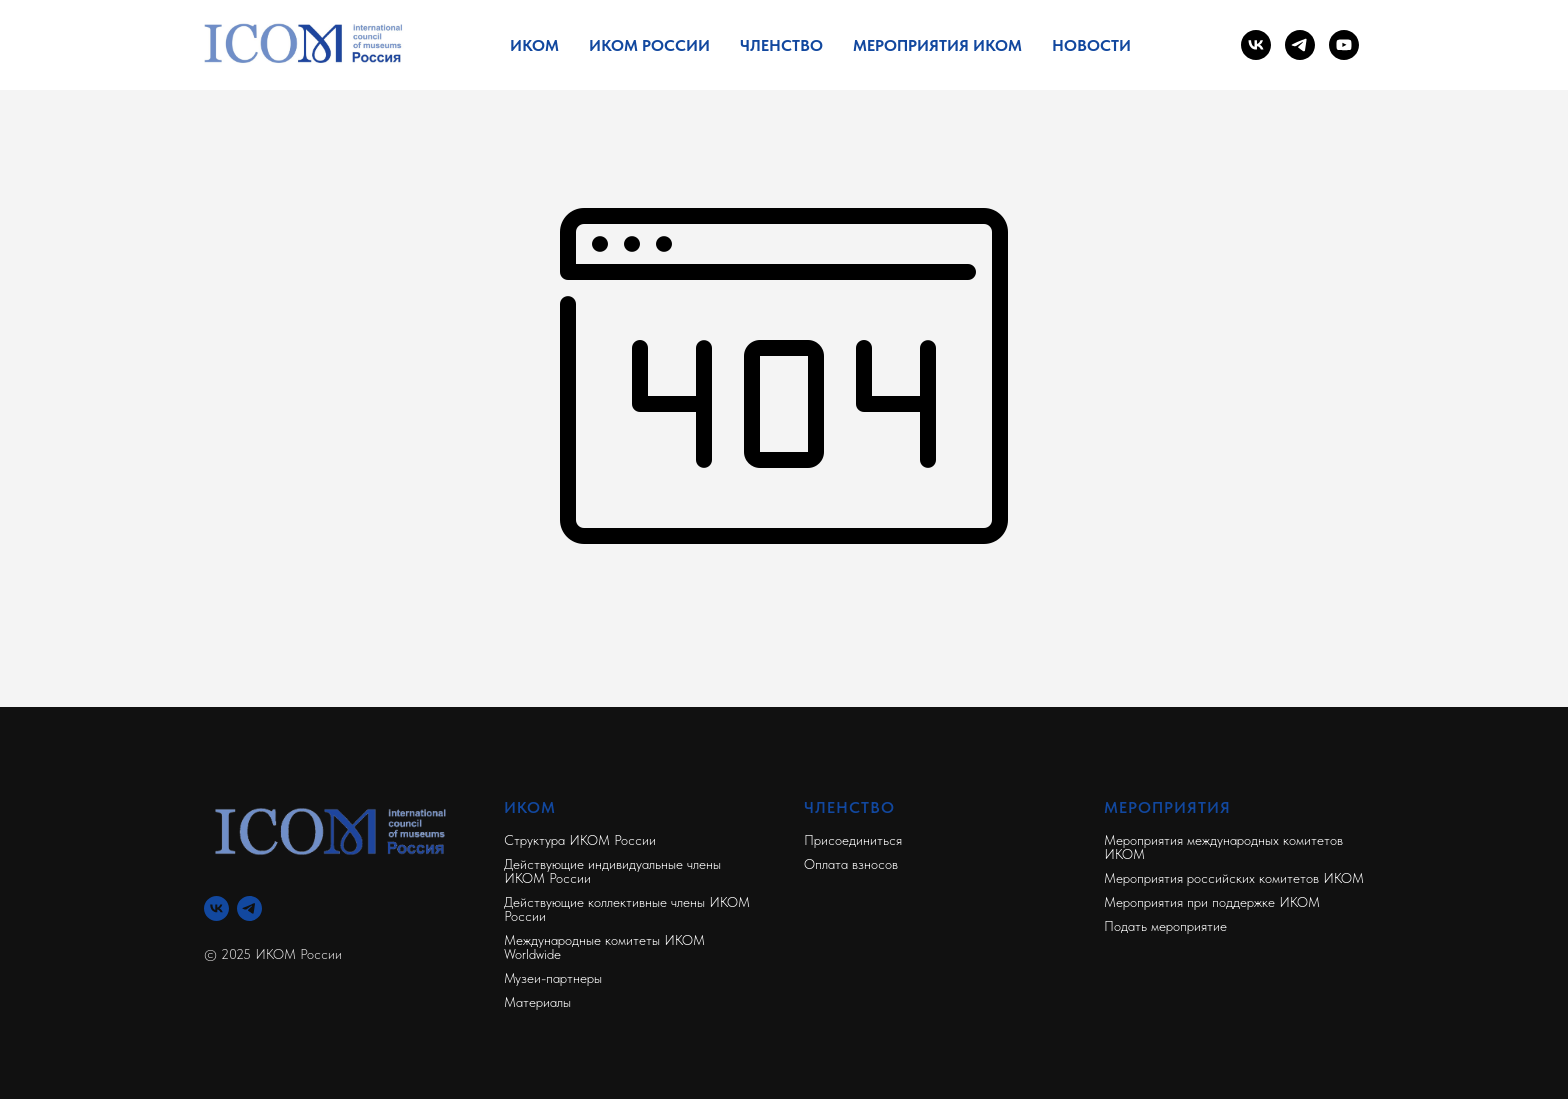 The image size is (1568, 1099). Describe the element at coordinates (537, 1002) in the screenshot. I see `Материалы` at that location.